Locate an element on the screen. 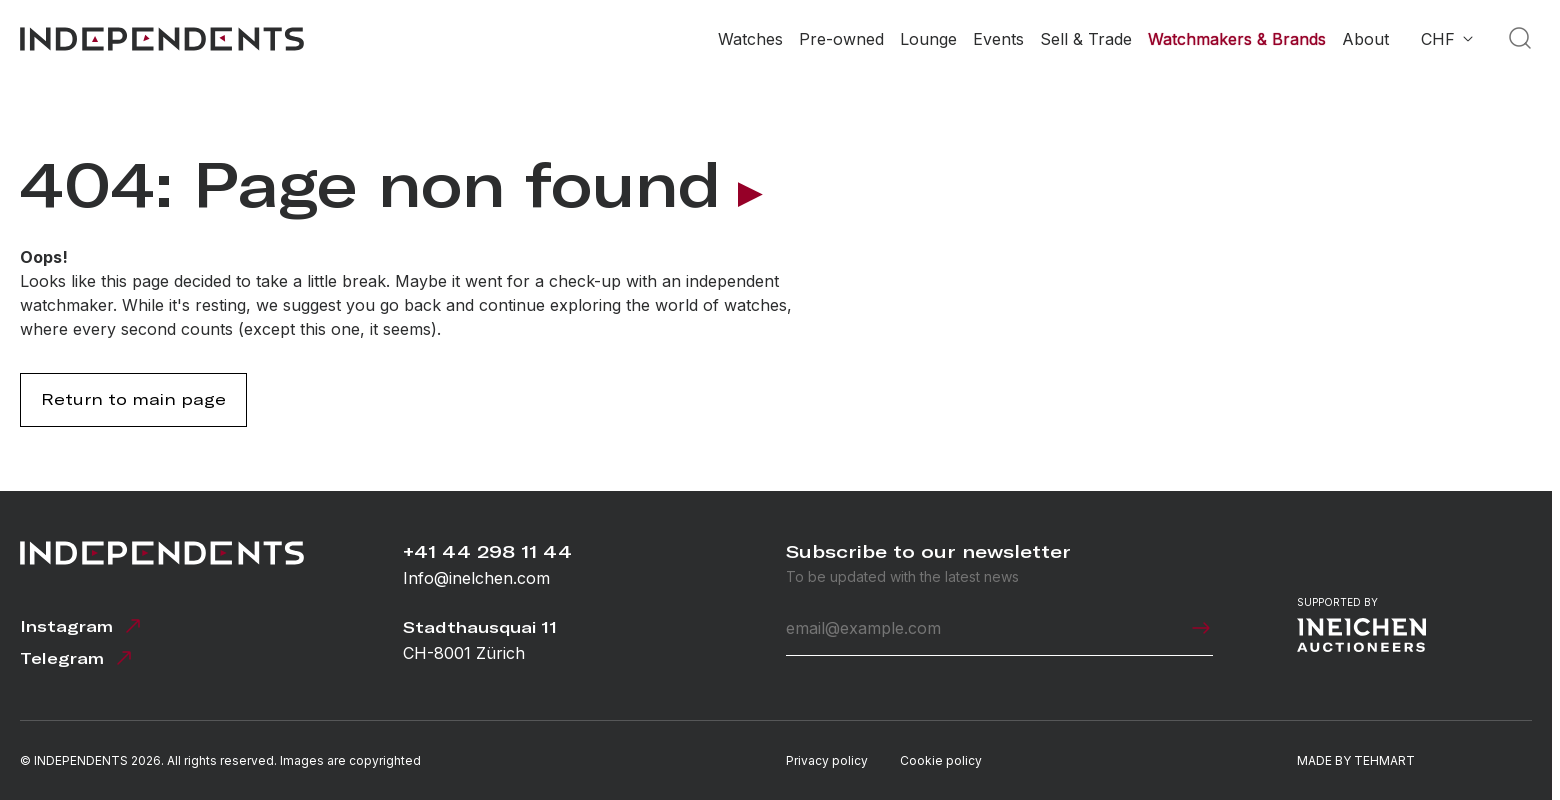  Info@inelchen.com is located at coordinates (476, 578).